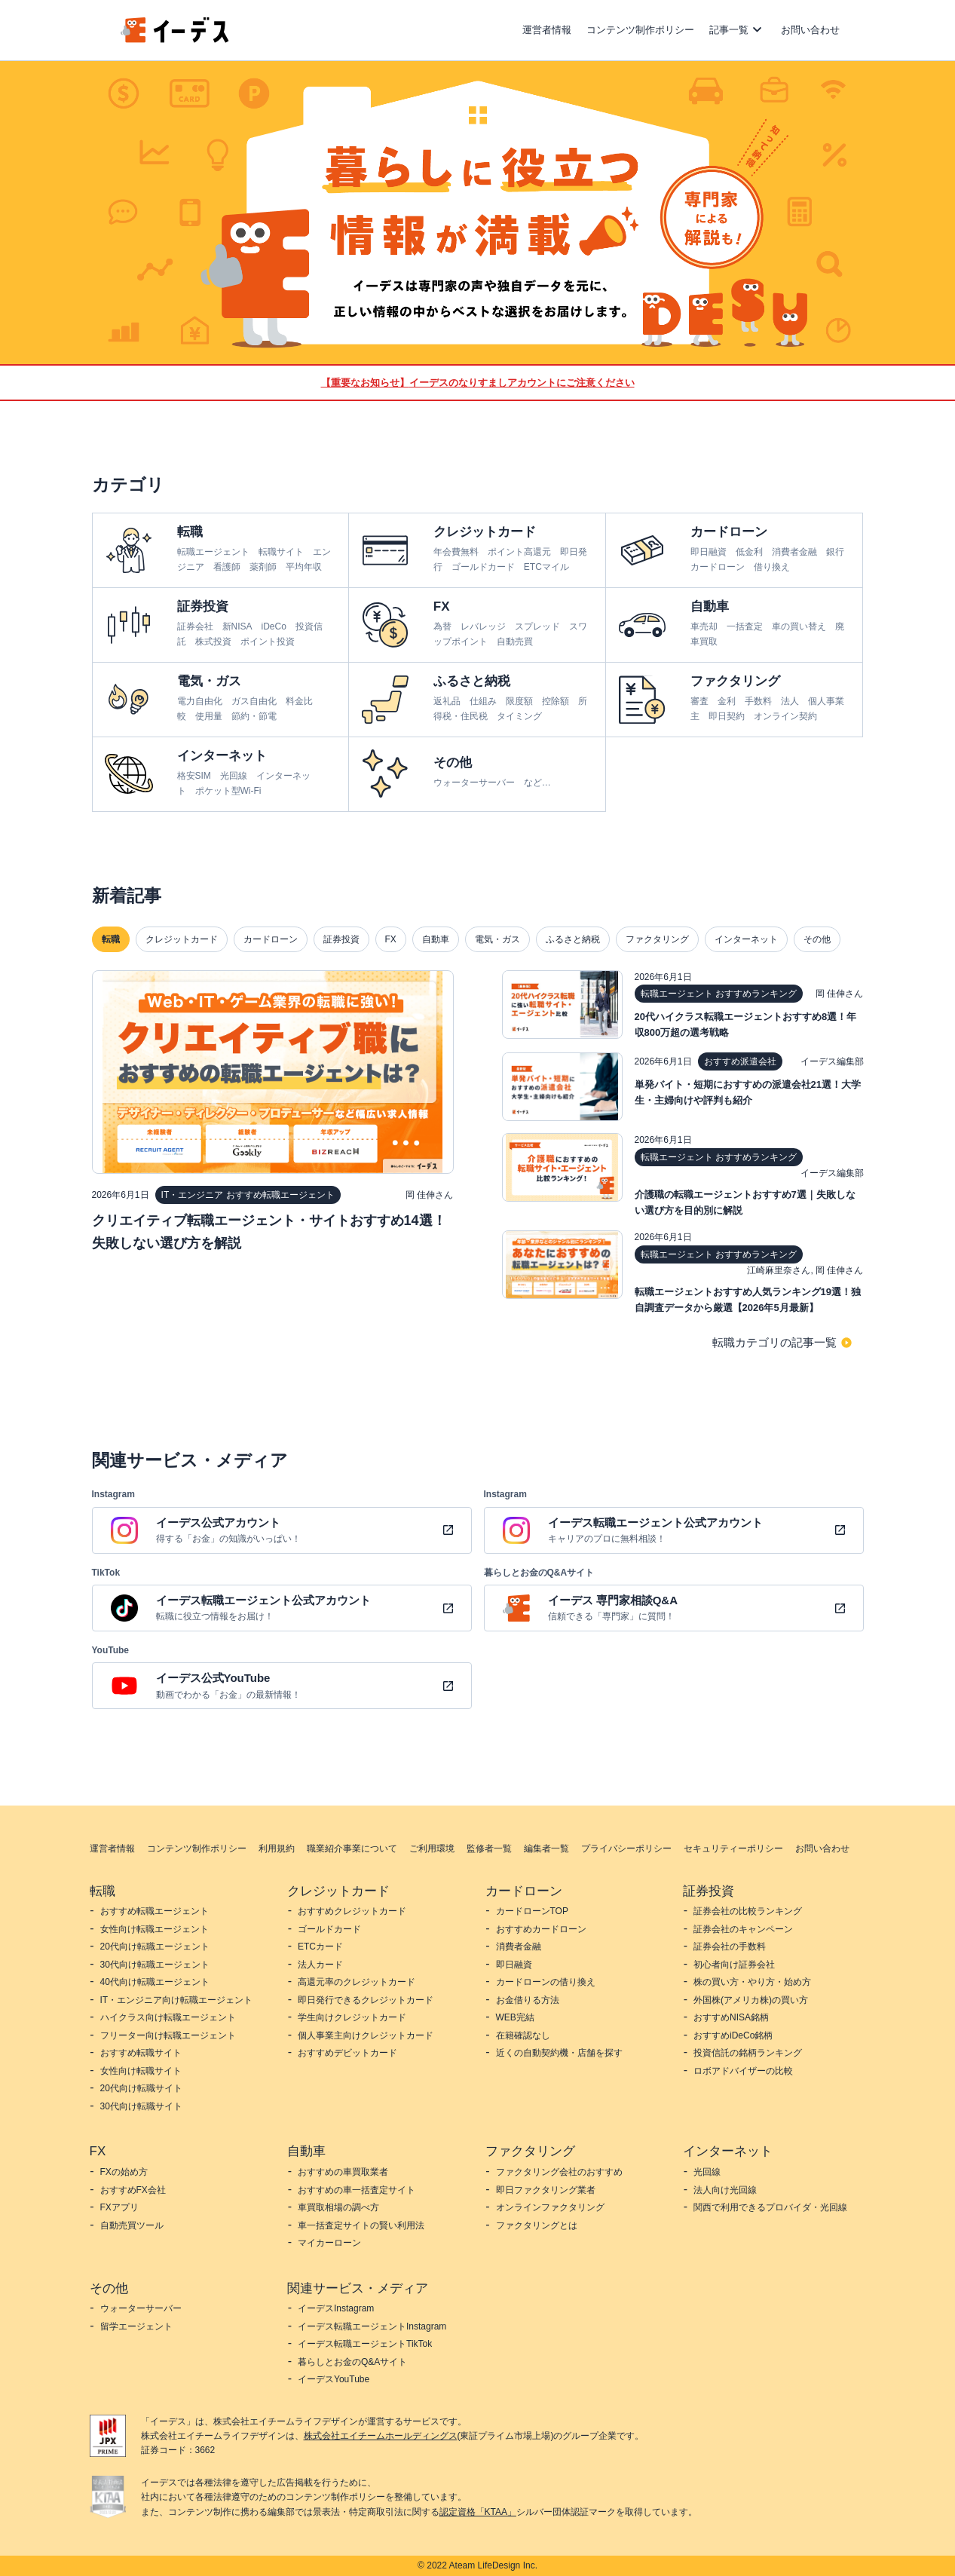 The height and width of the screenshot is (2576, 955). What do you see at coordinates (657, 939) in the screenshot?
I see `ファクタリング` at bounding box center [657, 939].